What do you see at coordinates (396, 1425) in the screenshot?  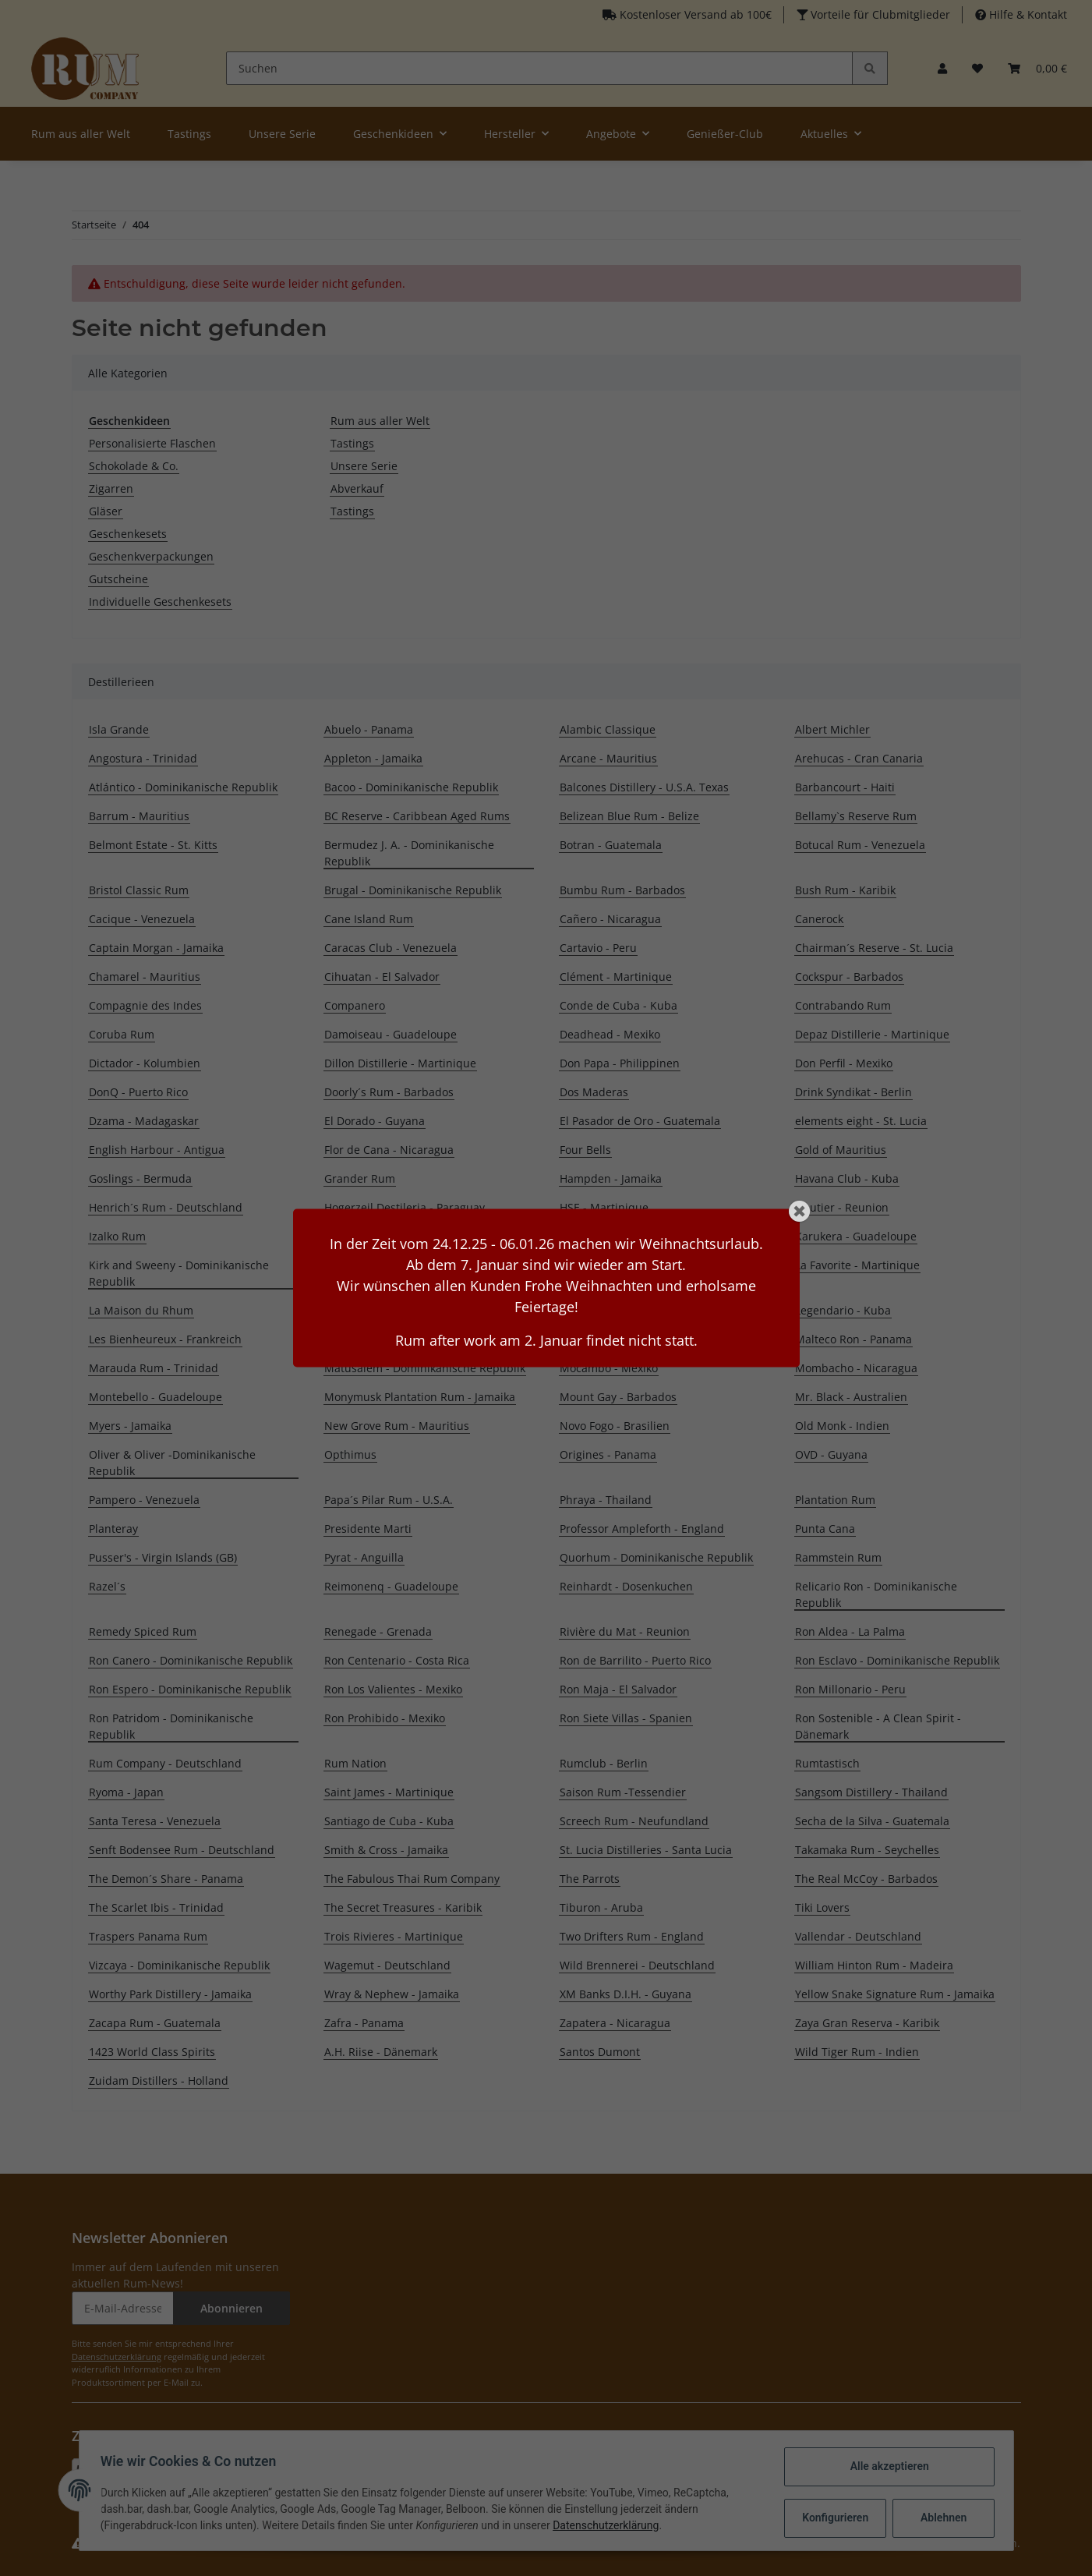 I see `New Grove Rum - Mauritius` at bounding box center [396, 1425].